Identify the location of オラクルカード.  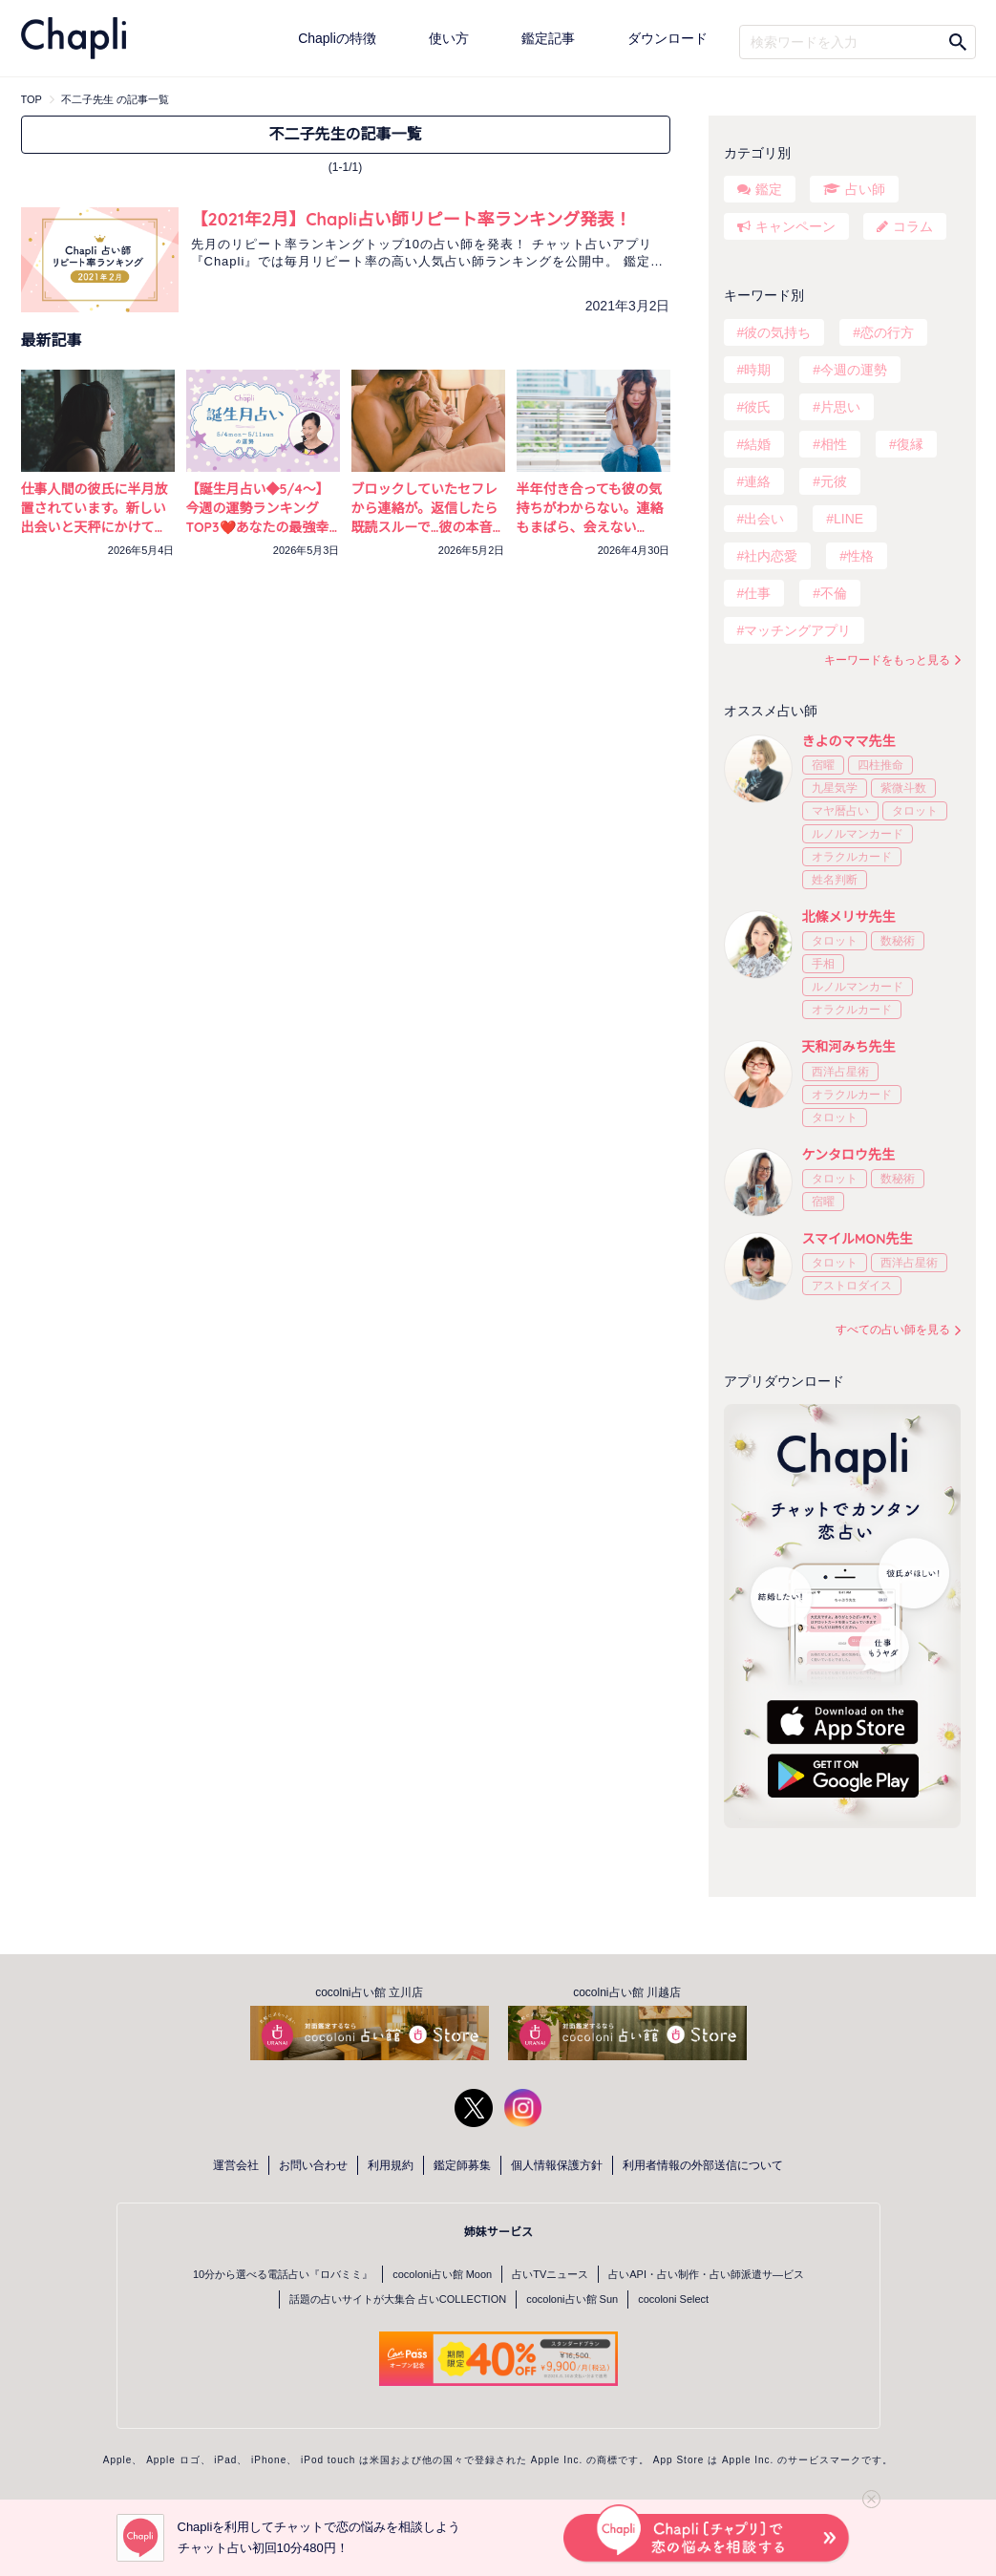
(852, 856).